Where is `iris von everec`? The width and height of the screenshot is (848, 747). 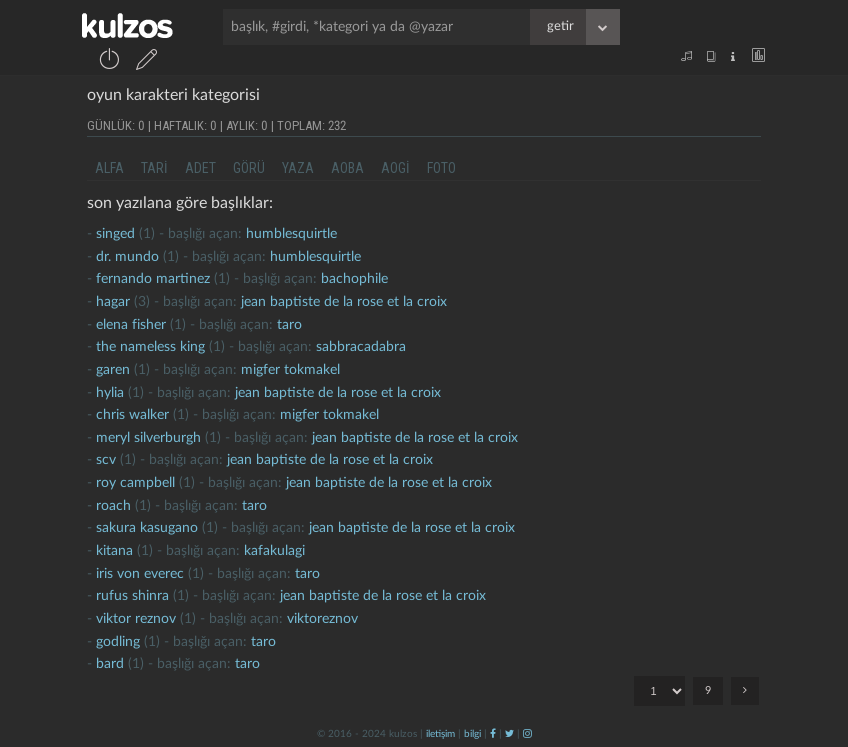
iris von everec is located at coordinates (140, 574).